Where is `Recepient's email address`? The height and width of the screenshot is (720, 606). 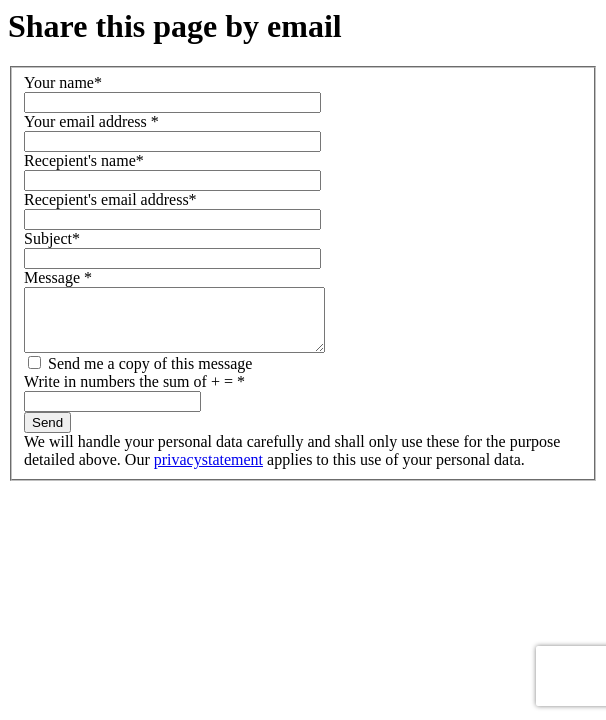 Recepient's email address is located at coordinates (110, 199).